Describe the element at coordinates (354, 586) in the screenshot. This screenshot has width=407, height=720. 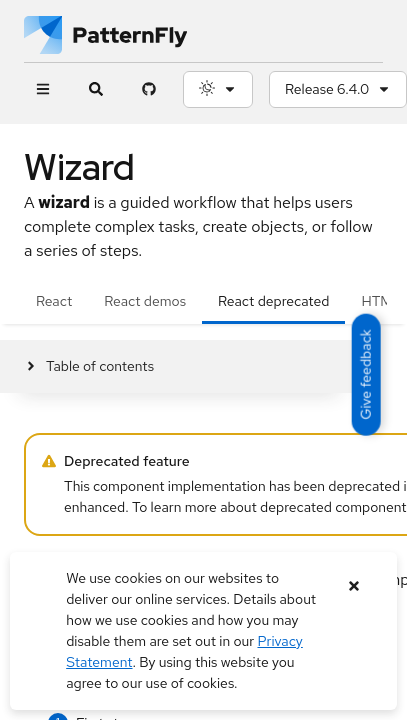
I see `[Close banner]` at that location.